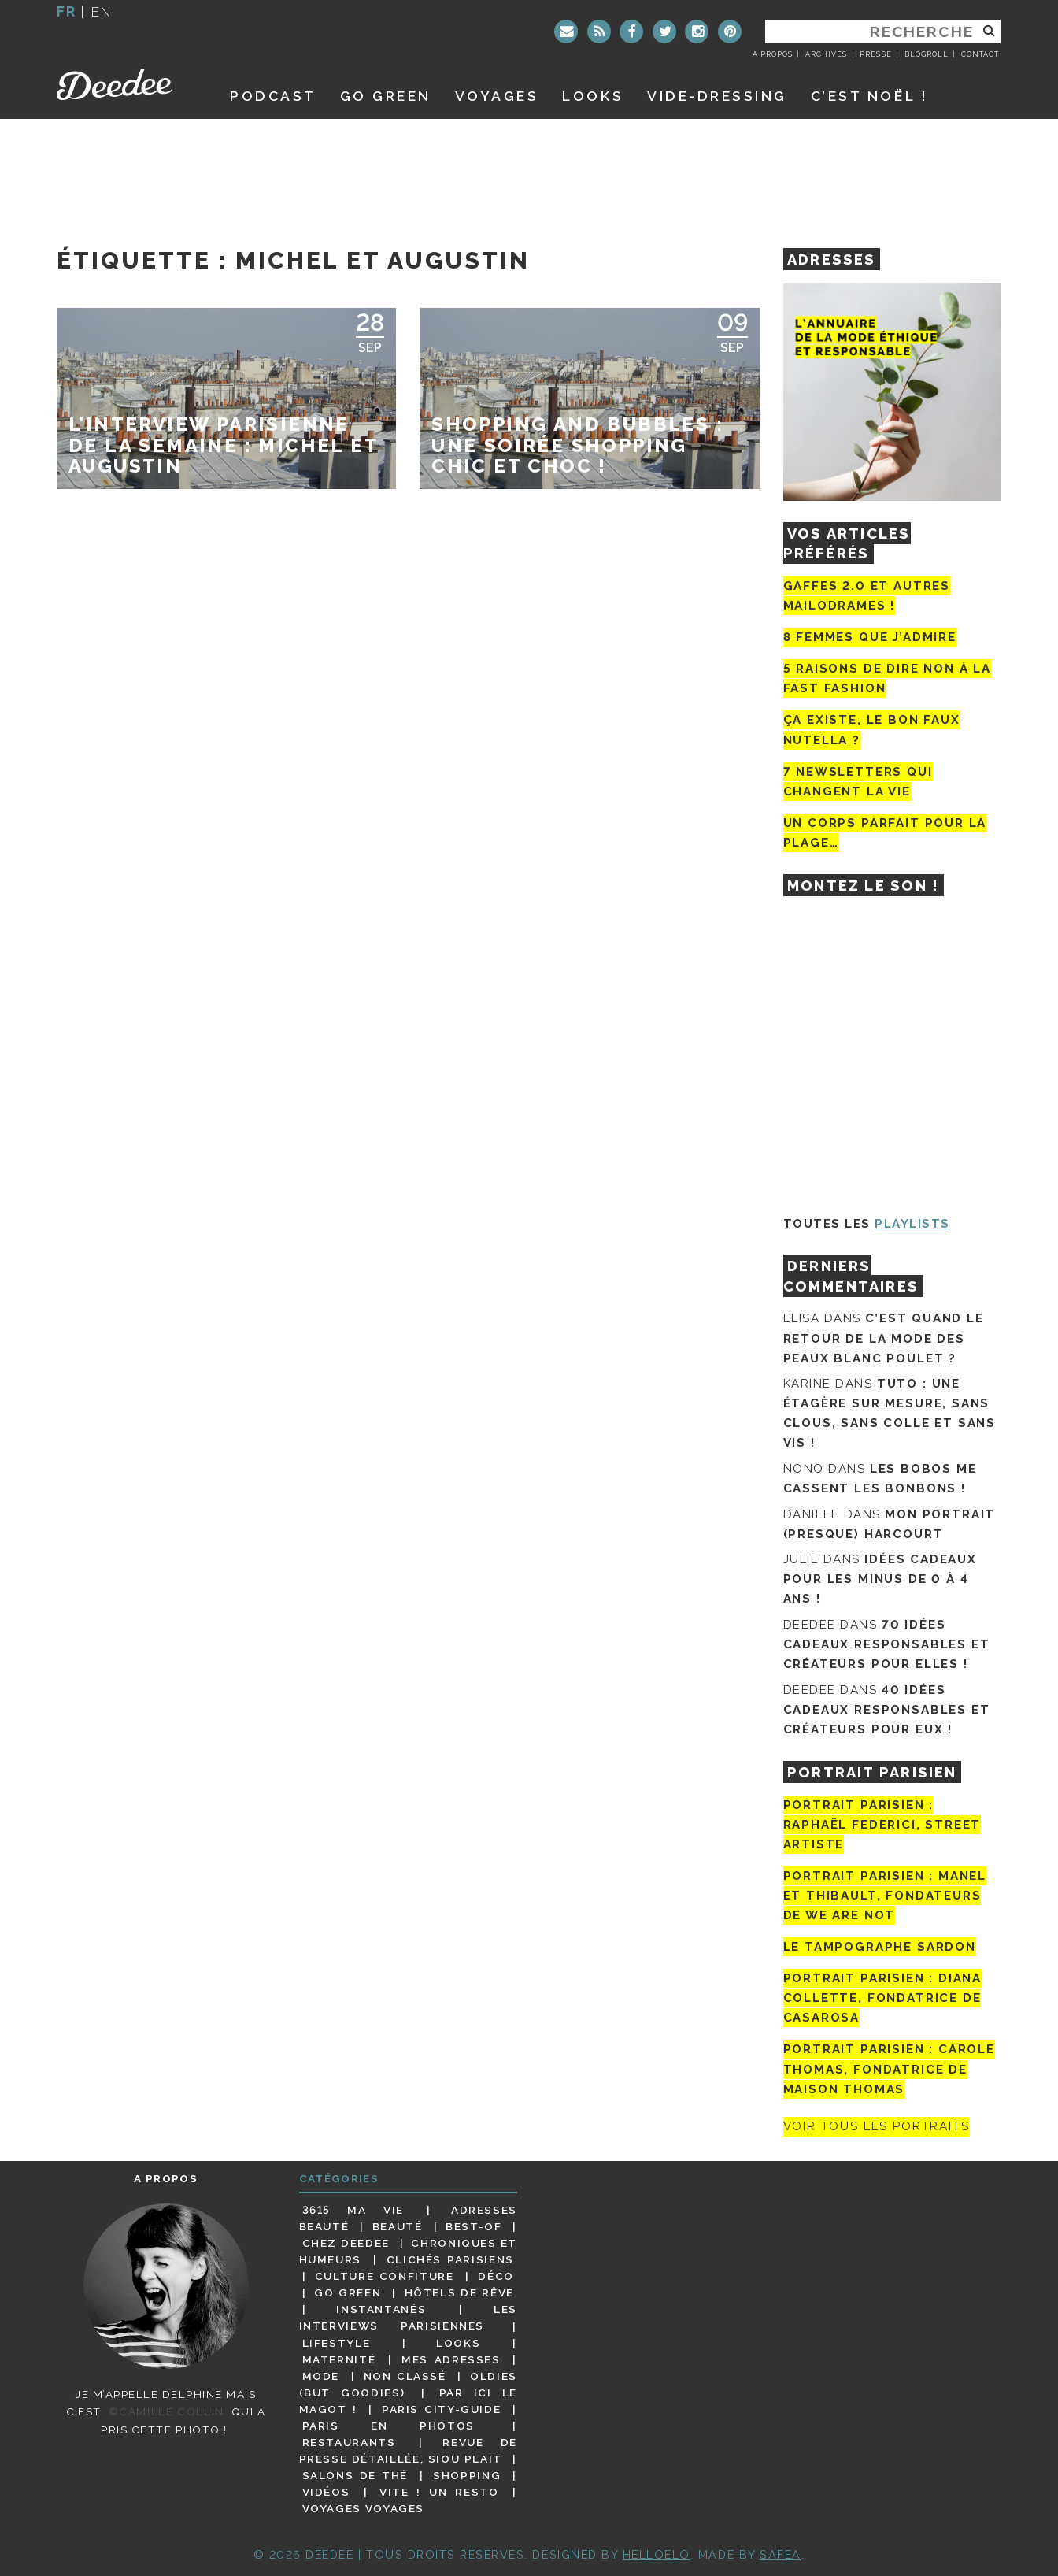 The height and width of the screenshot is (2576, 1058). I want to click on Best-of, so click(473, 2226).